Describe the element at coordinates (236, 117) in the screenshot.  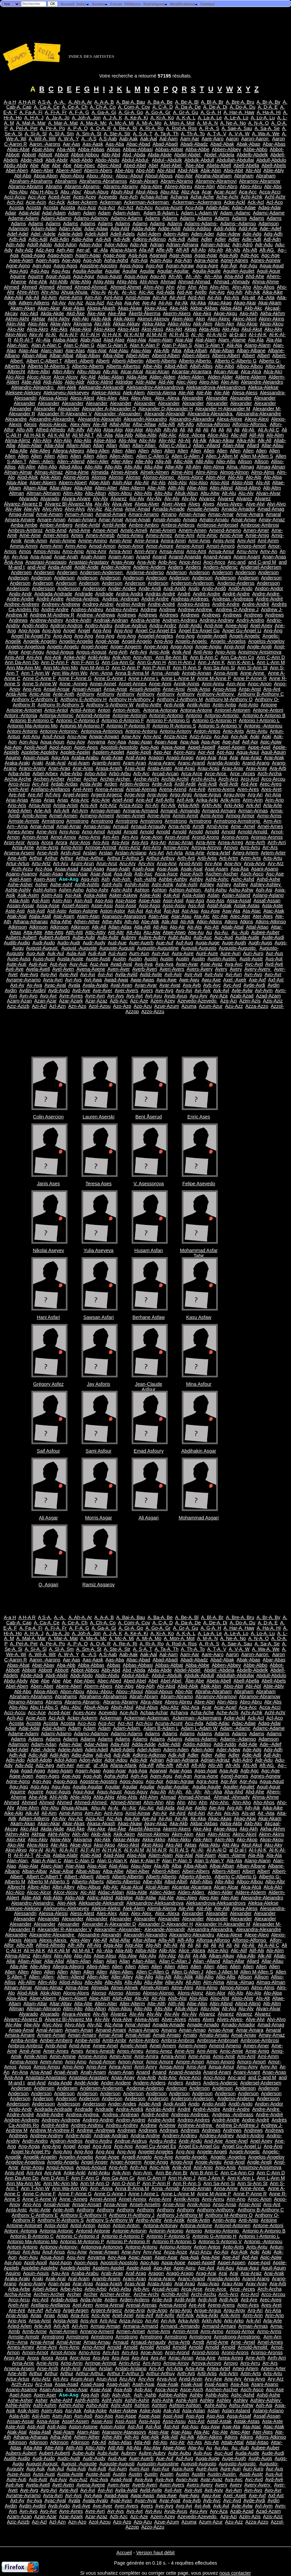
I see `A. Le-A. Lo` at that location.